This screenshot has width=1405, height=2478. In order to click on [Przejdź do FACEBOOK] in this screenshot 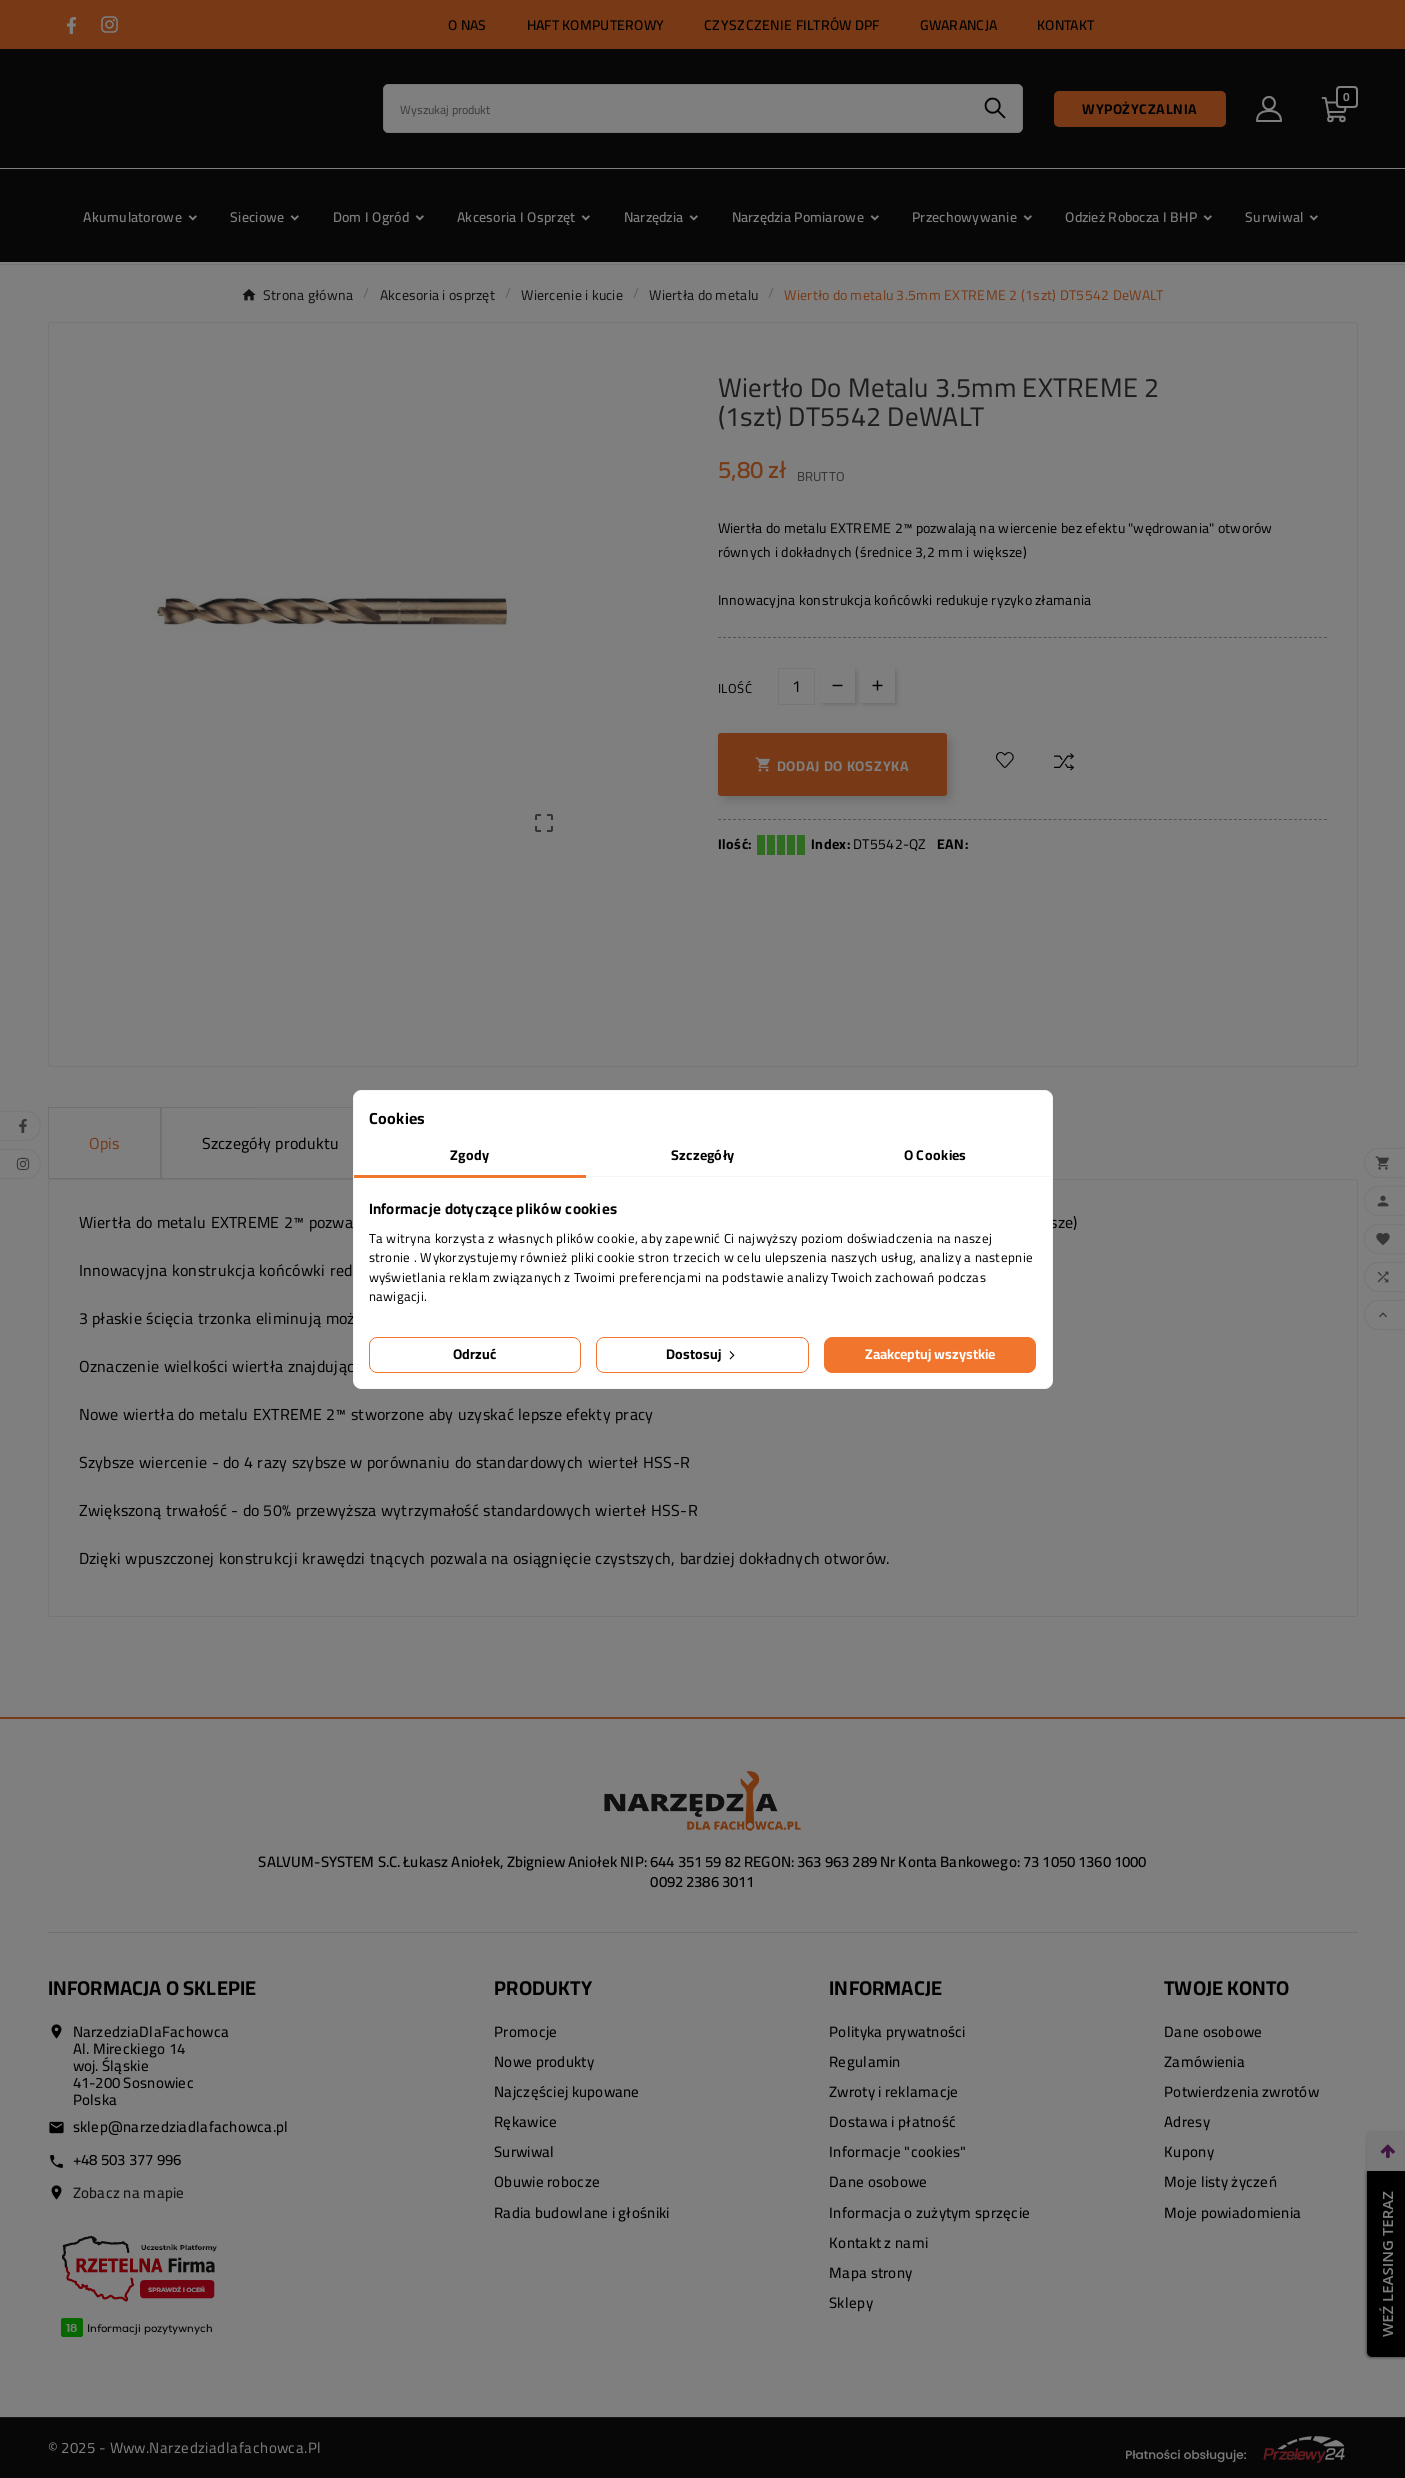, I will do `click(71, 25)`.